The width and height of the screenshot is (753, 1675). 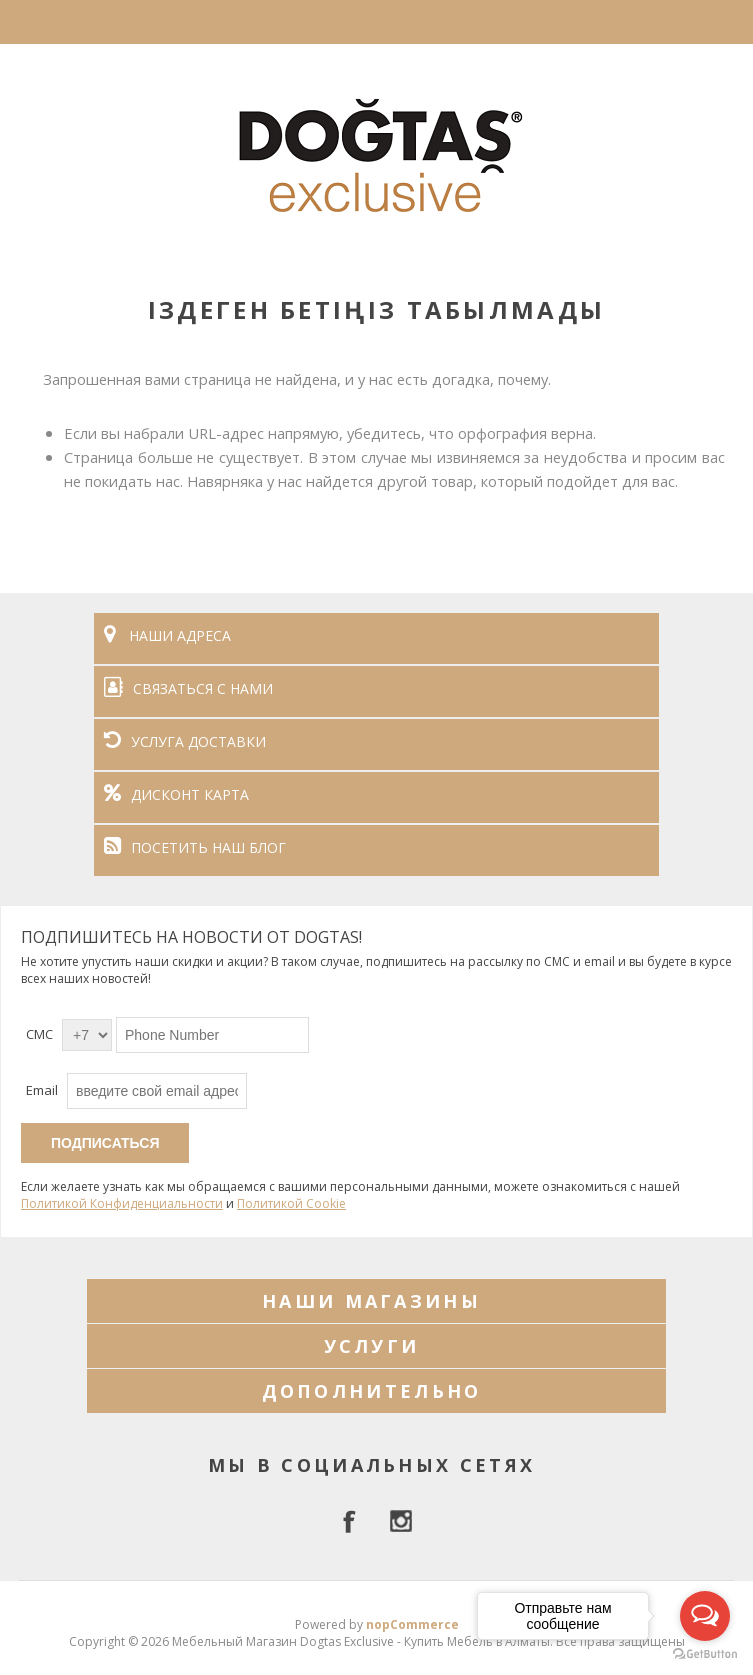 What do you see at coordinates (705, 1654) in the screenshot?
I see `[Go to GetButton.io website]` at bounding box center [705, 1654].